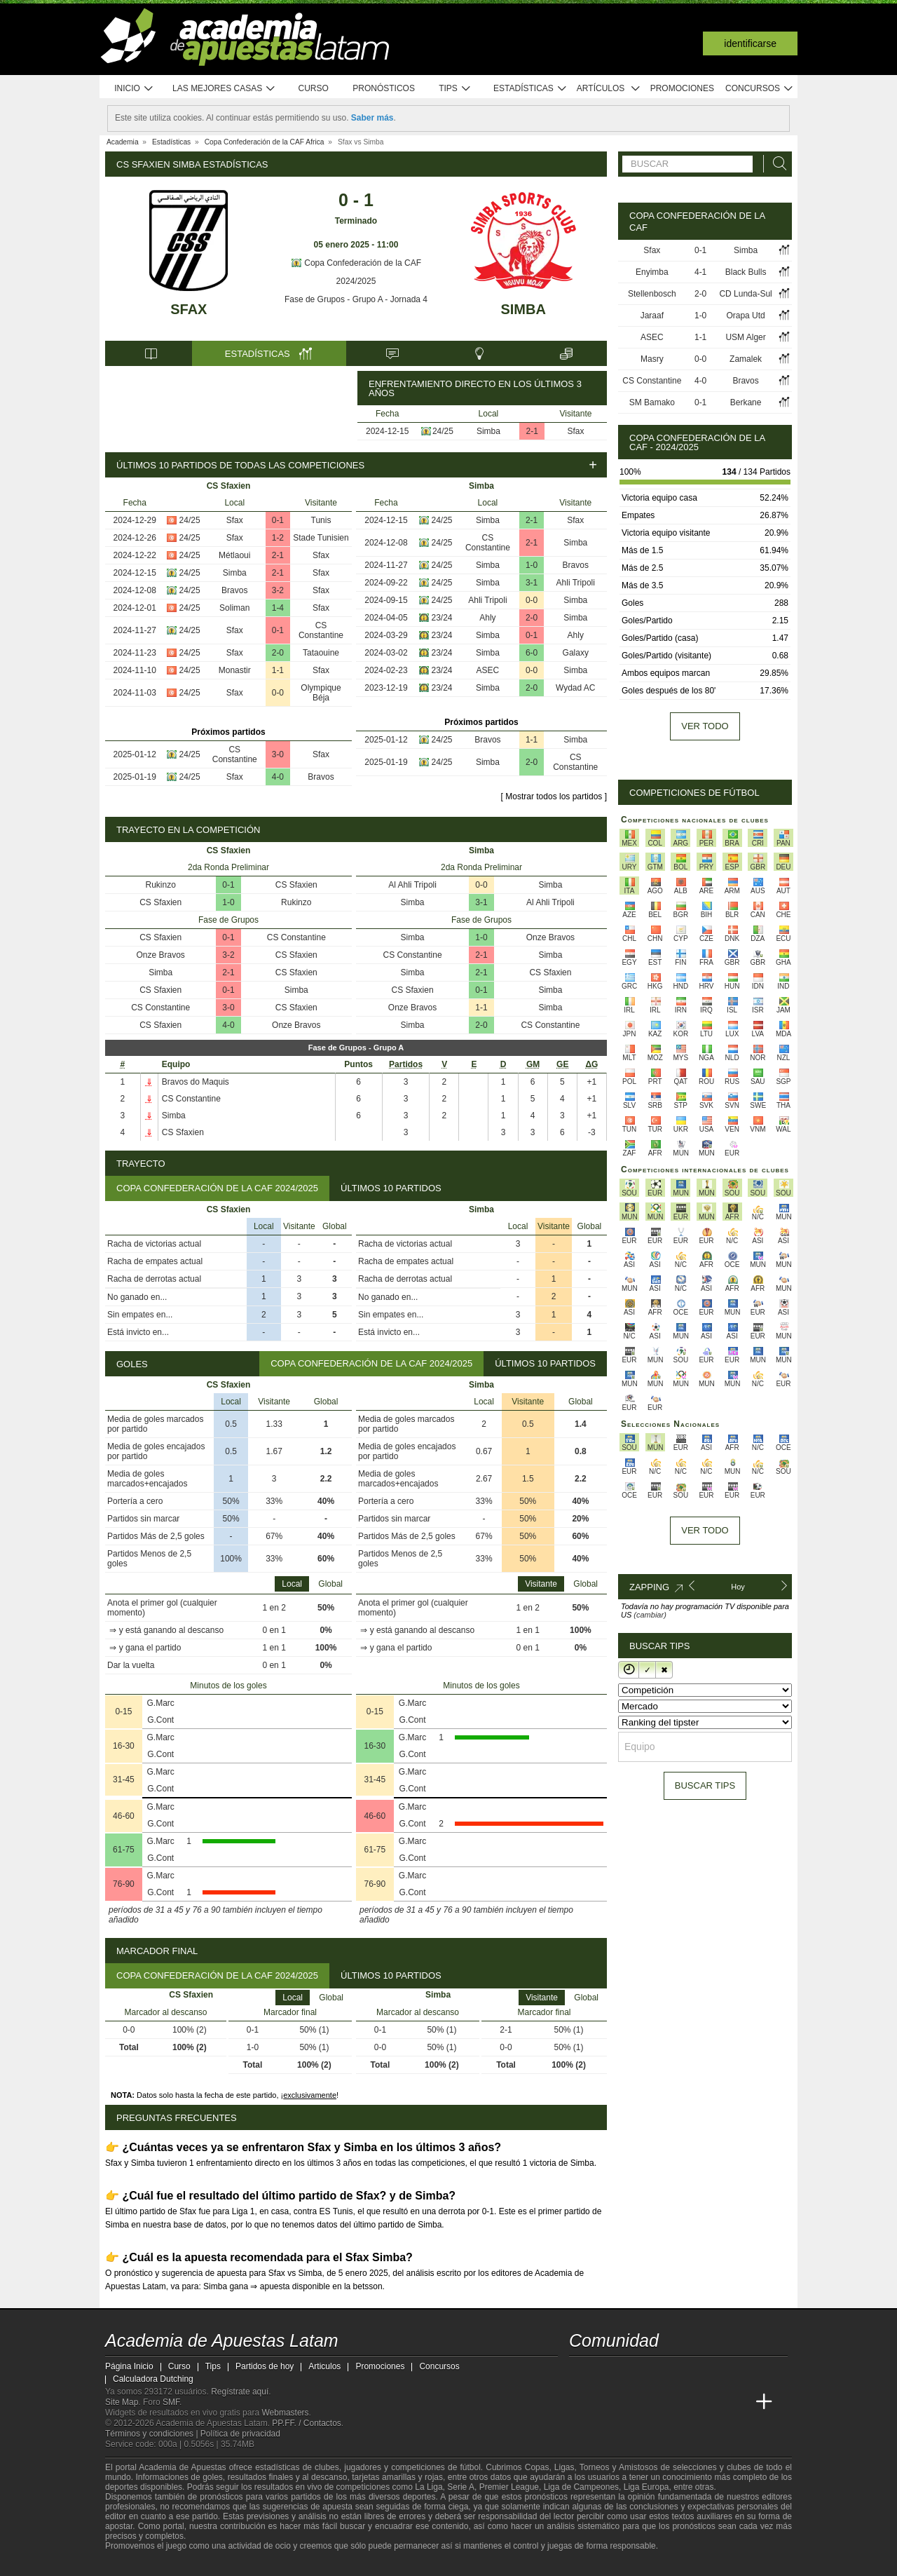 Image resolution: width=897 pixels, height=2576 pixels. I want to click on SMF, so click(171, 2402).